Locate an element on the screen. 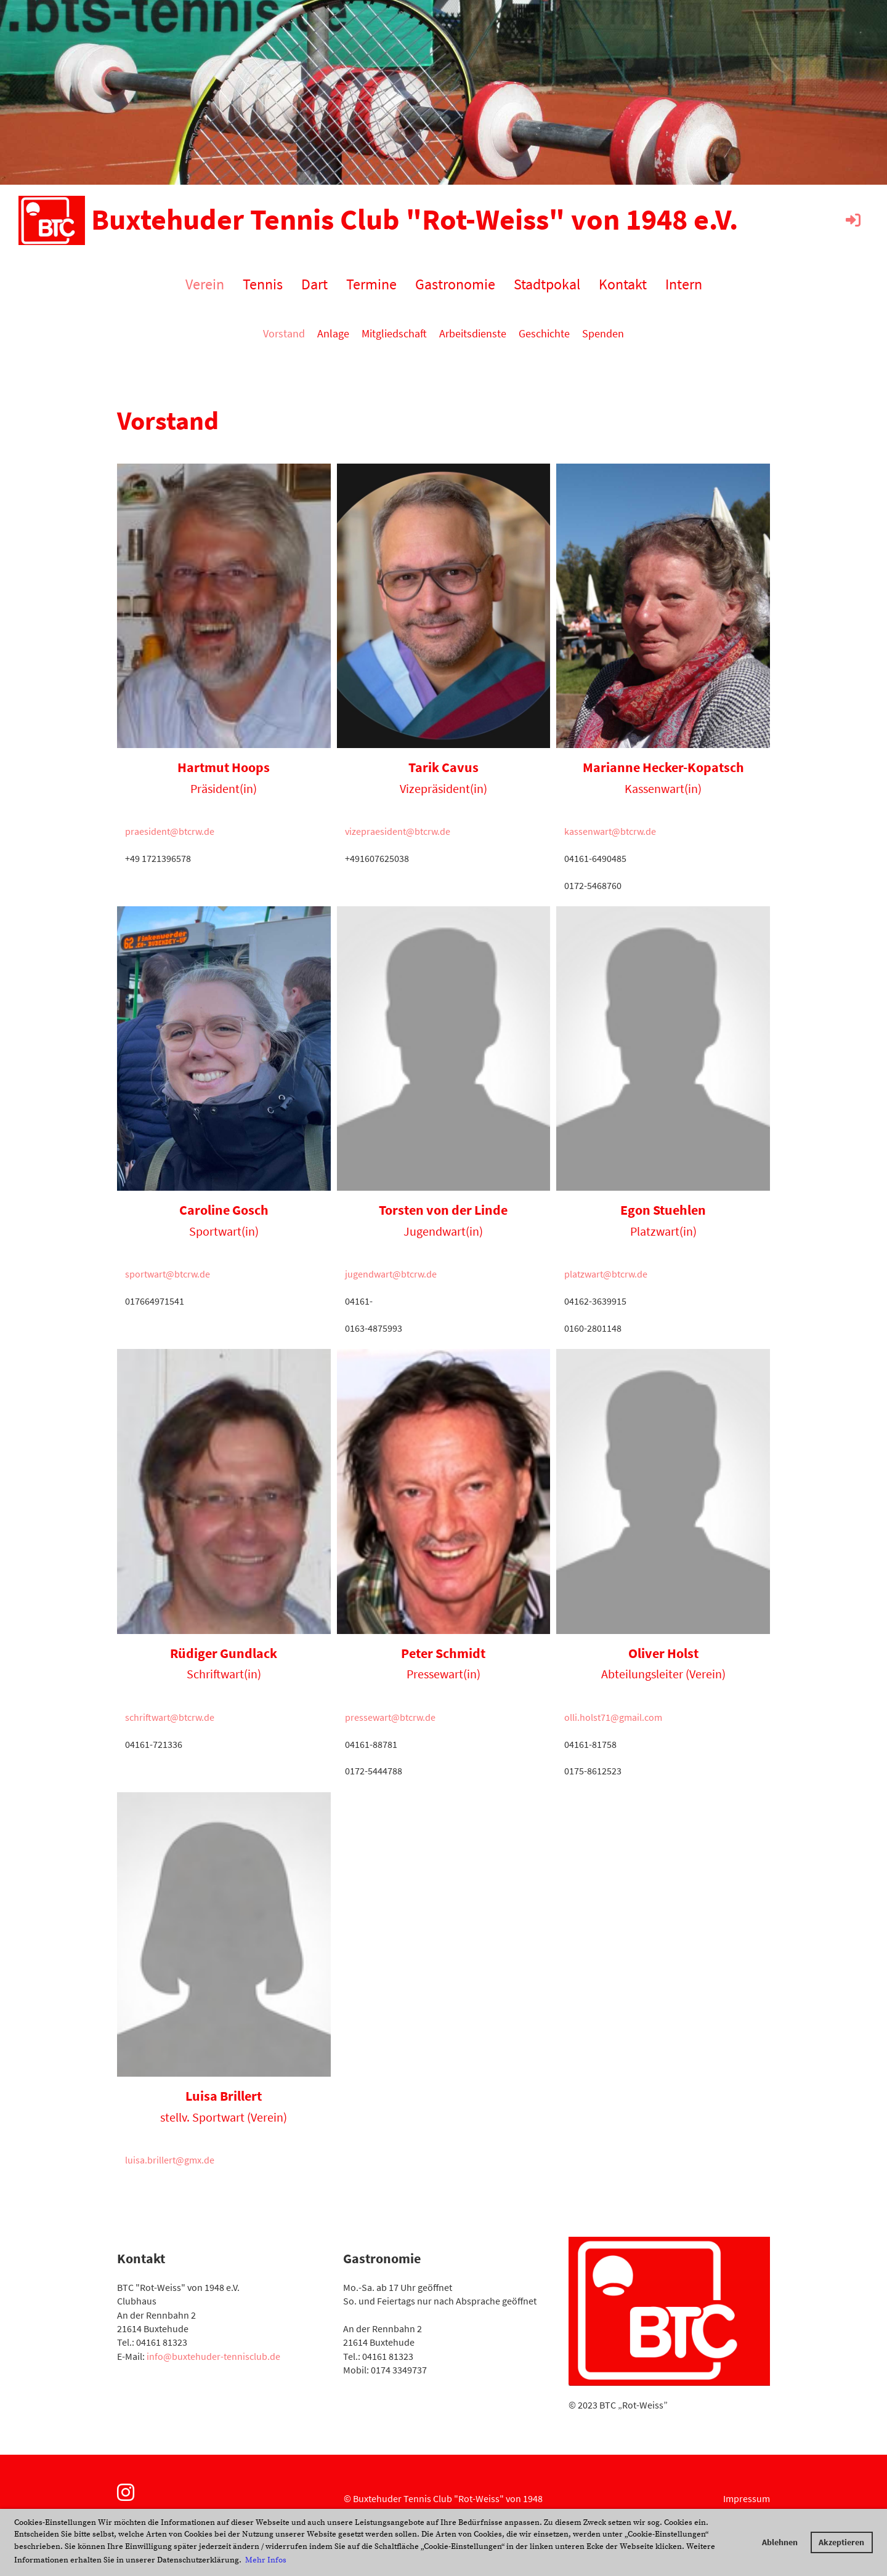  Akzeptieren [button] is located at coordinates (841, 2542).